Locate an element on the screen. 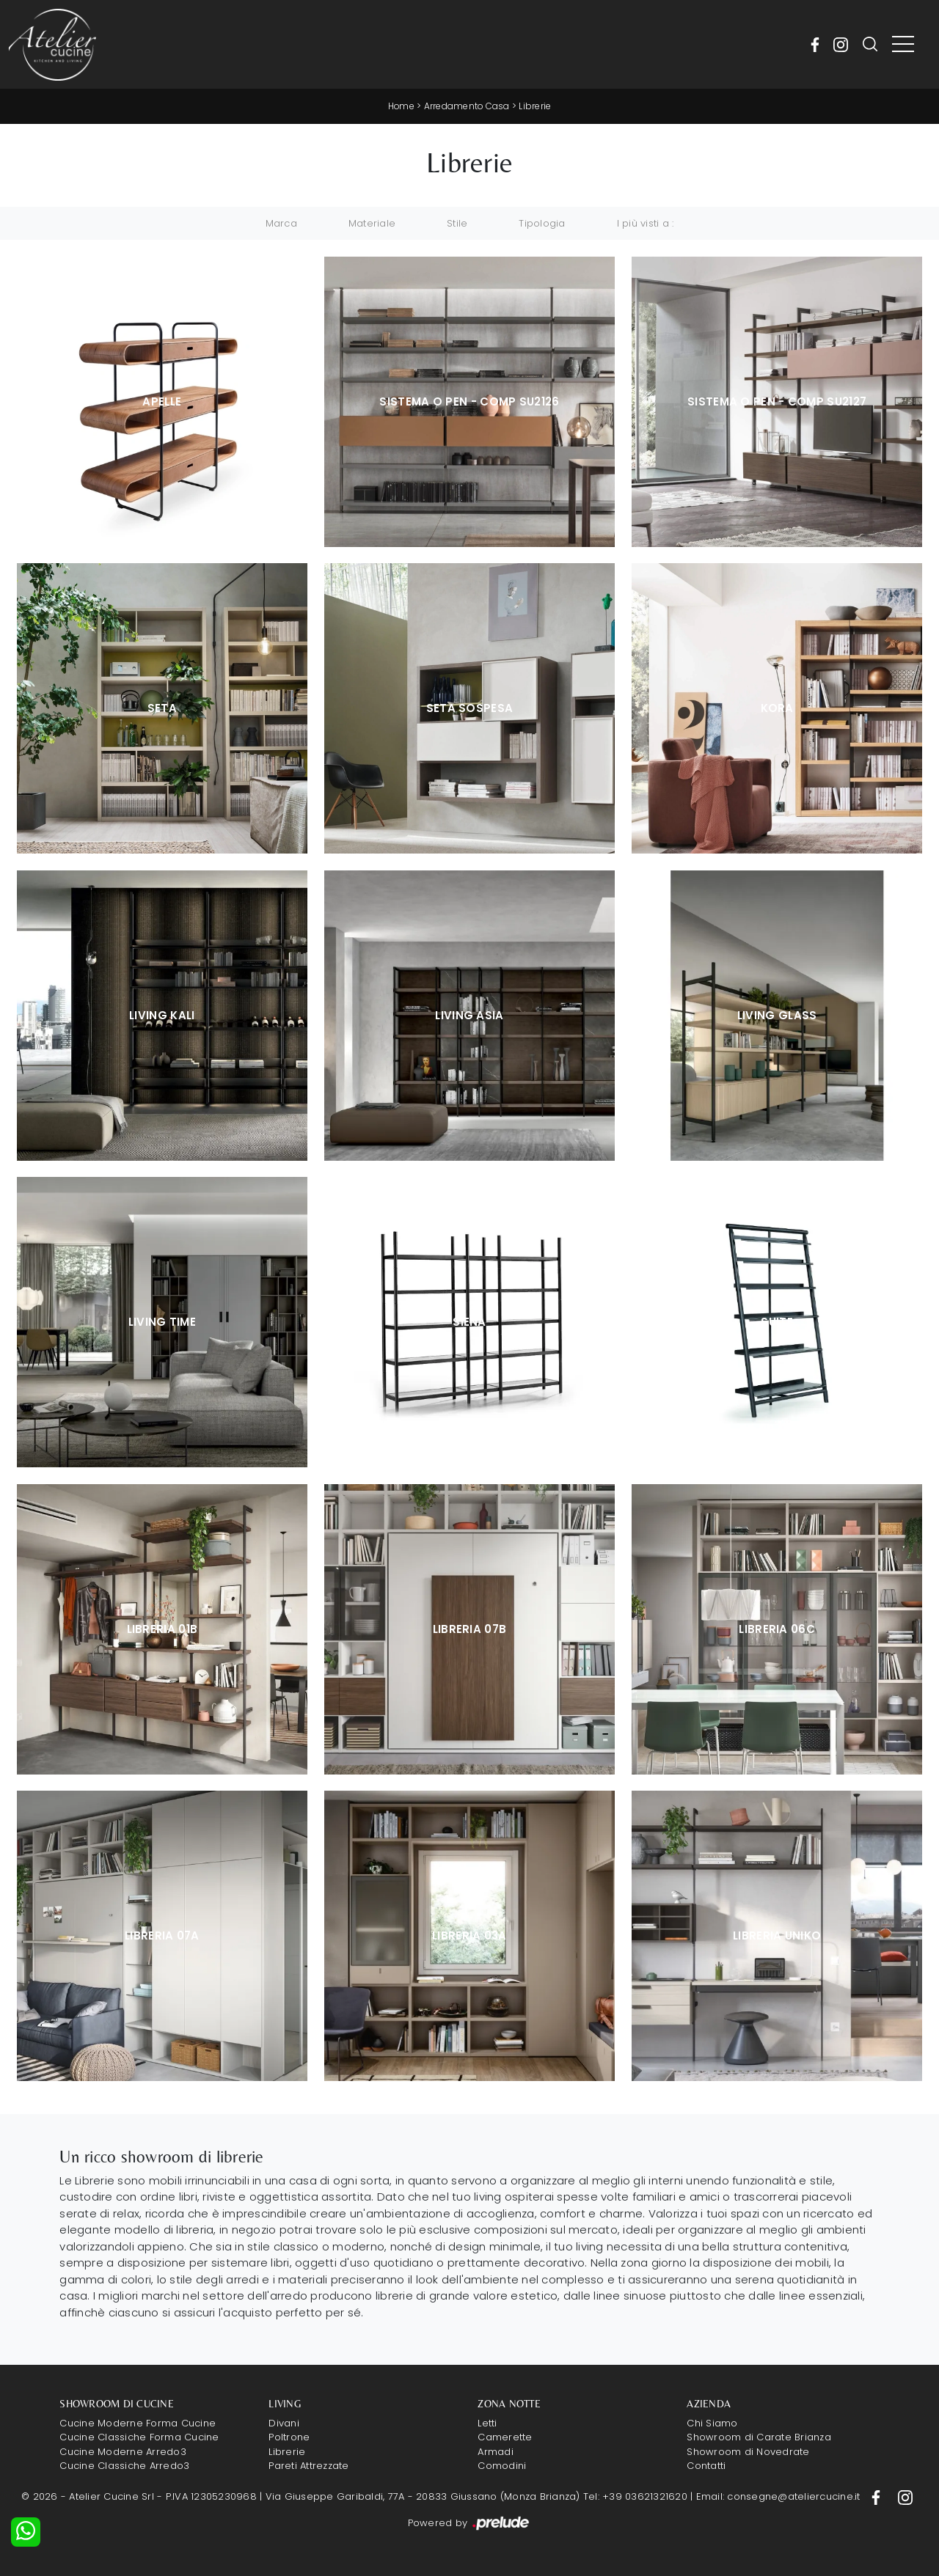 The width and height of the screenshot is (939, 2576). Contatti is located at coordinates (706, 2466).